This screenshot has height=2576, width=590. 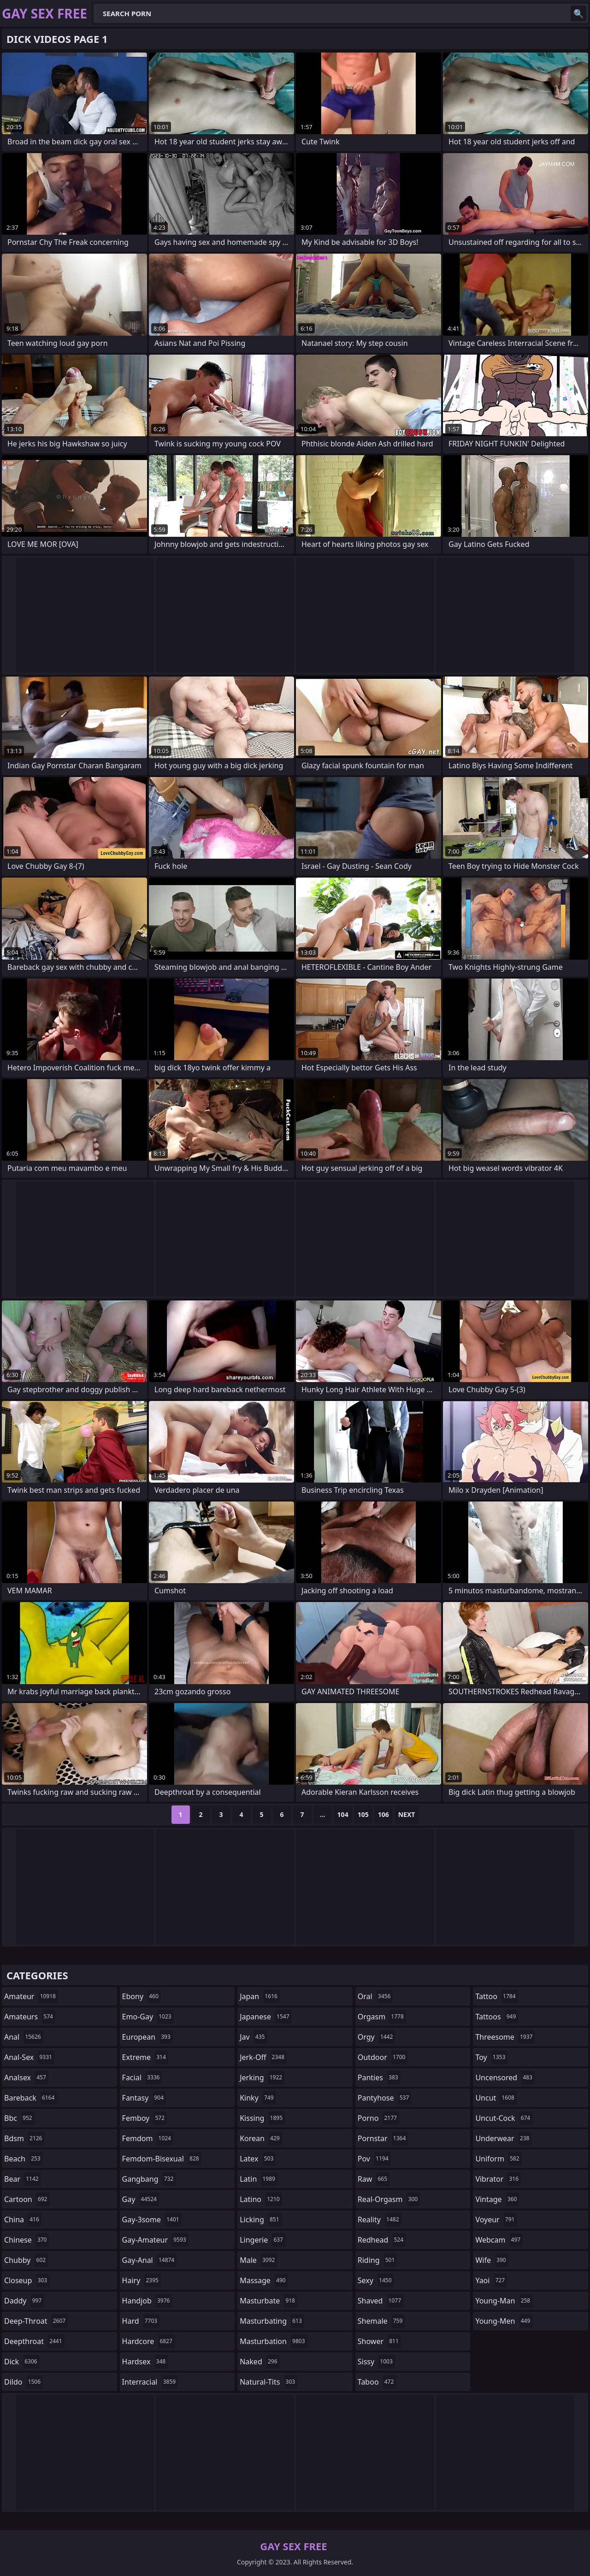 What do you see at coordinates (22, 2179) in the screenshot?
I see `bear` at bounding box center [22, 2179].